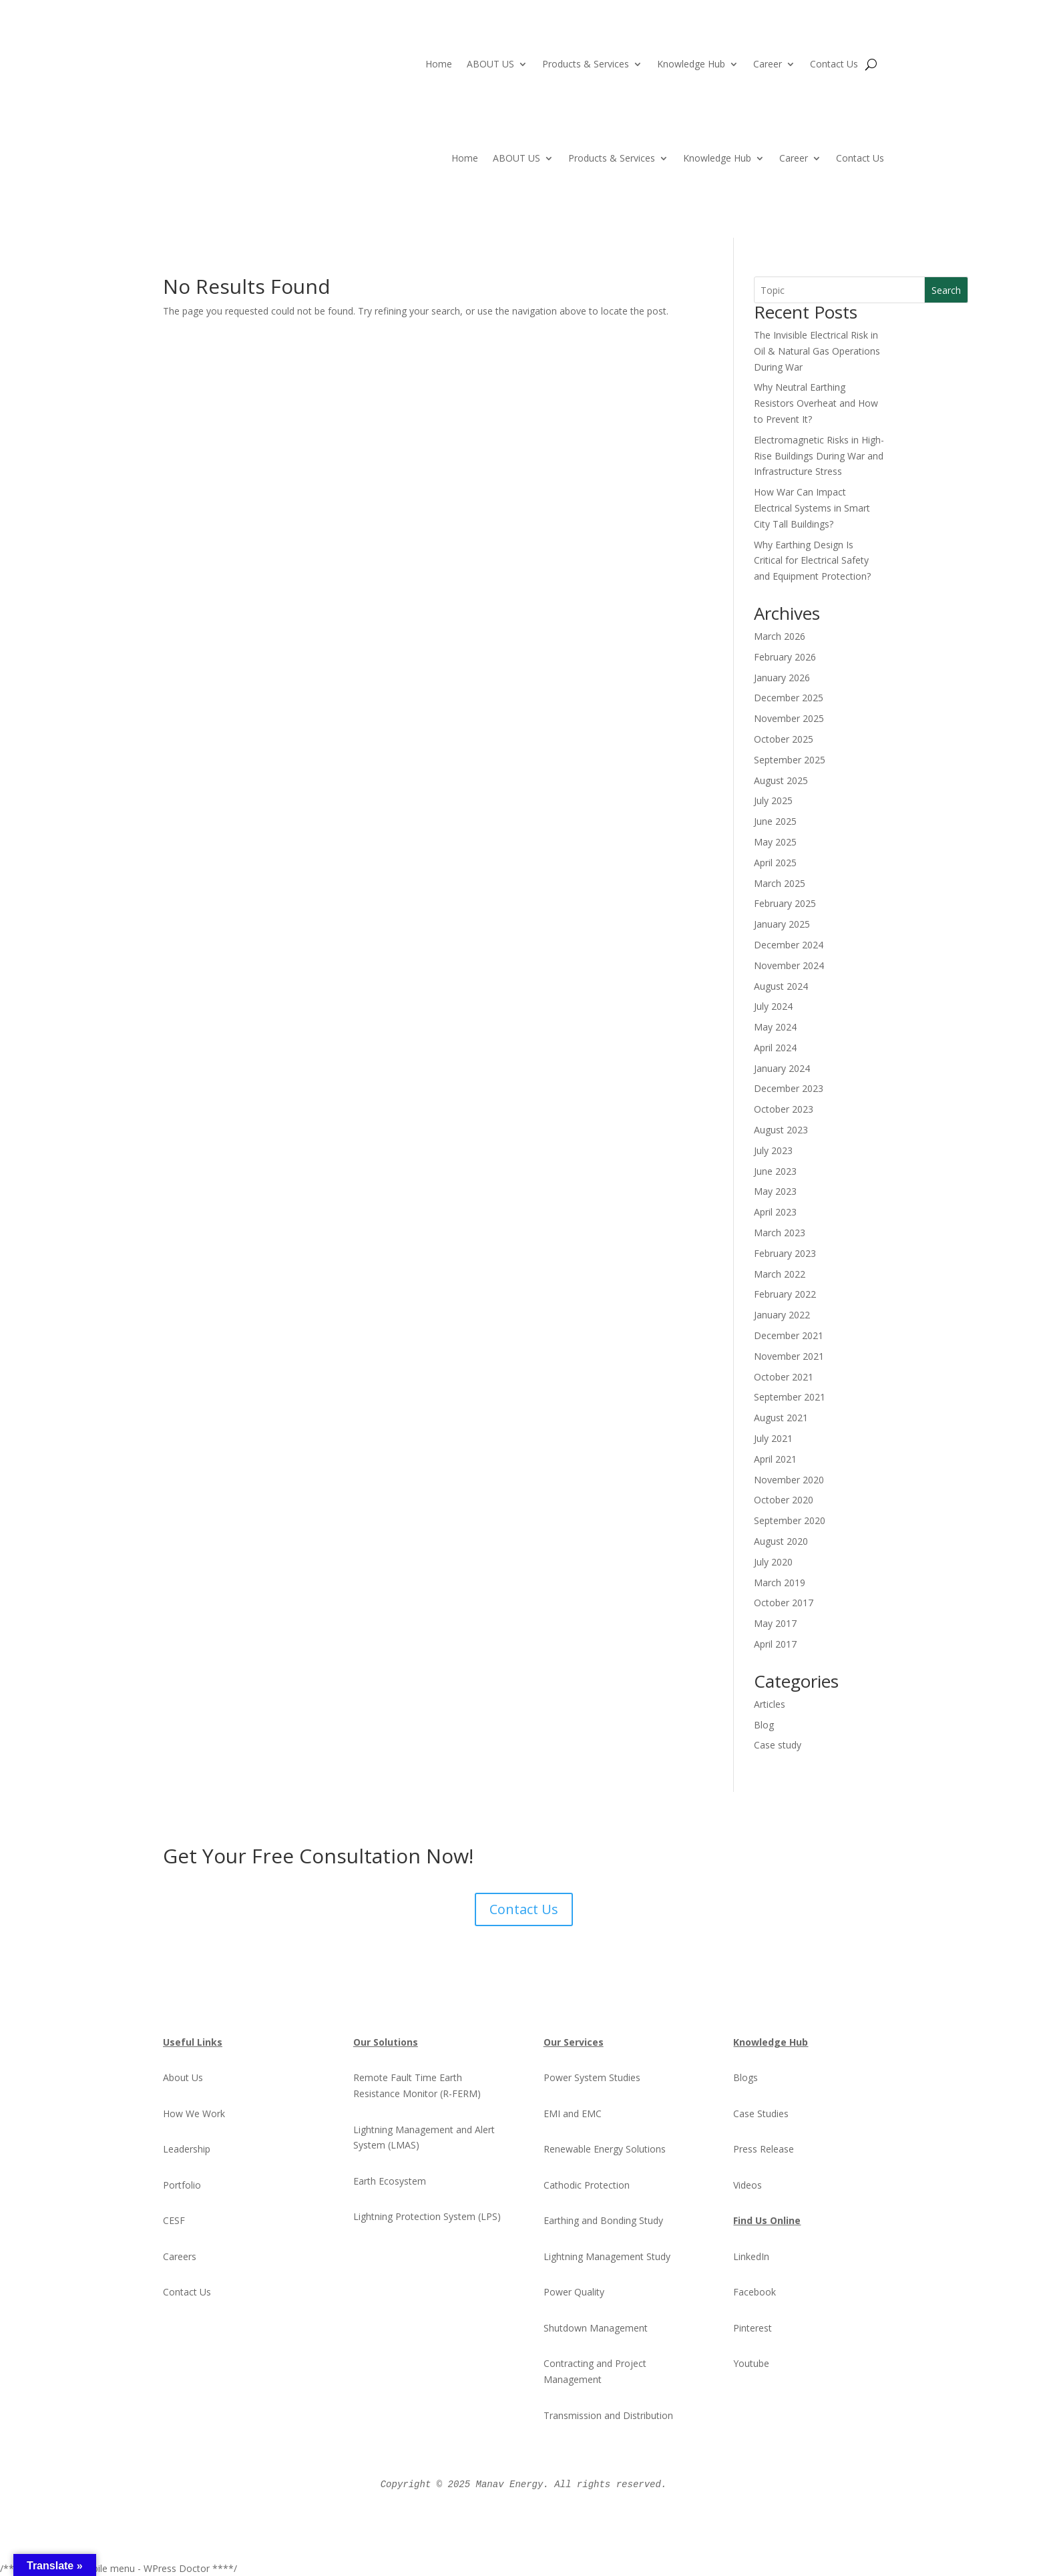  I want to click on Products & Services, so click(585, 64).